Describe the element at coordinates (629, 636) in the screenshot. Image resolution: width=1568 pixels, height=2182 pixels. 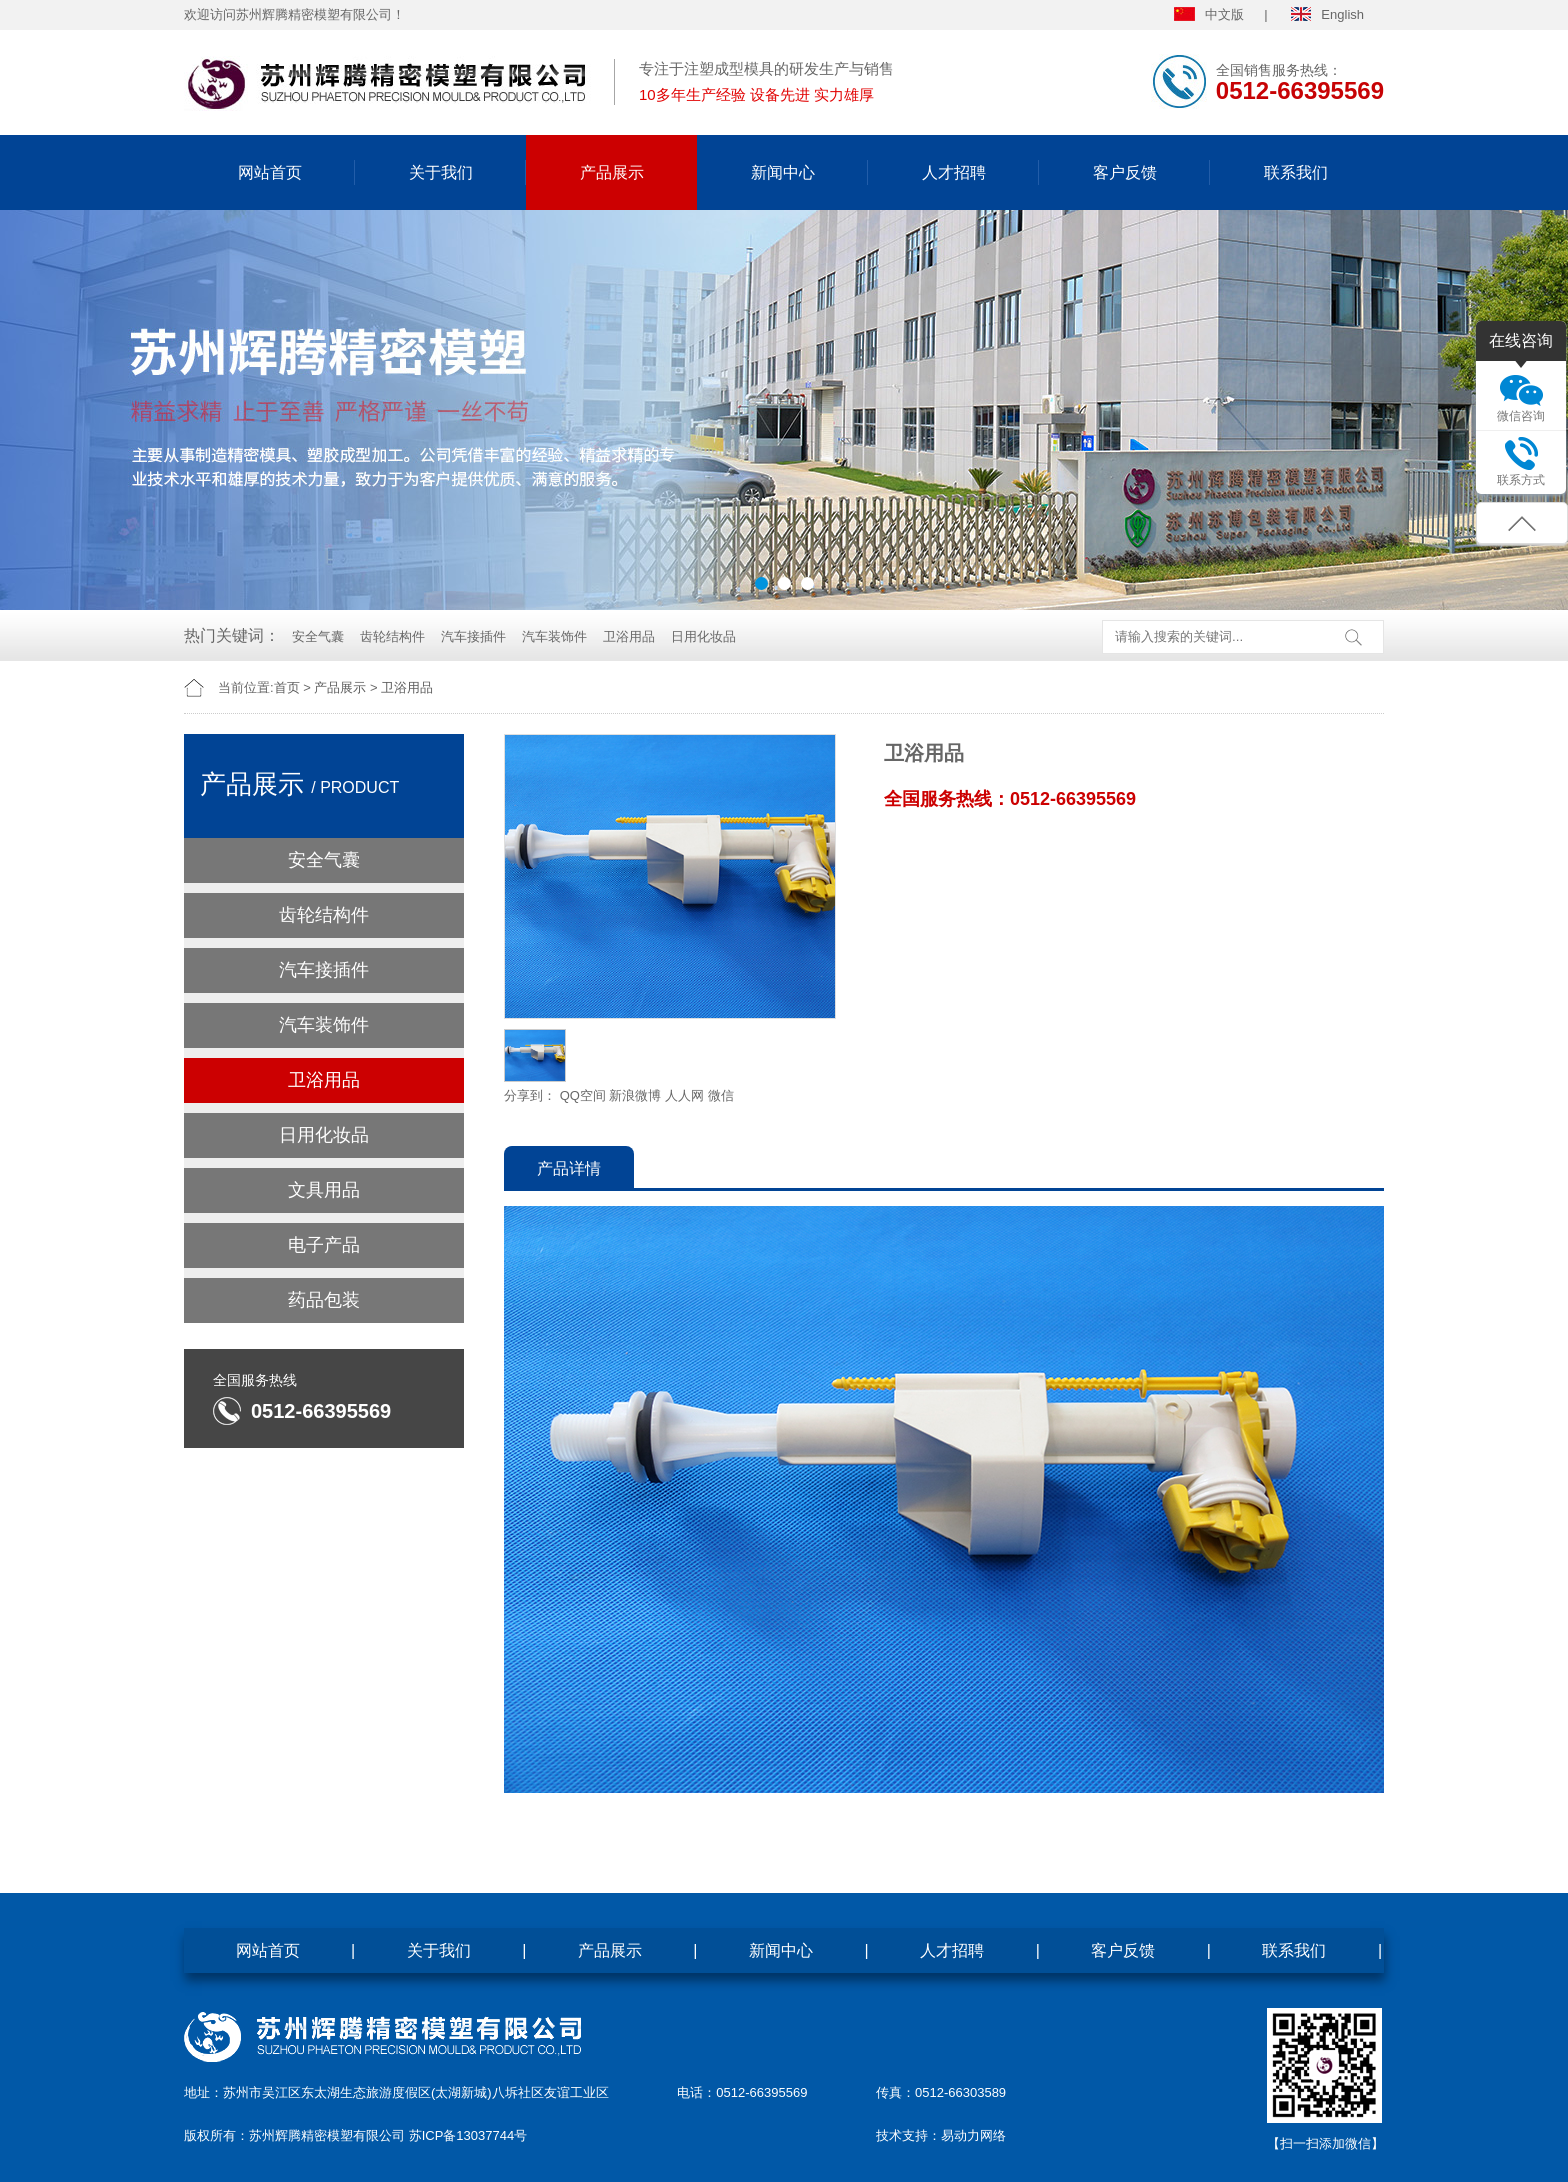
I see `卫浴用品` at that location.